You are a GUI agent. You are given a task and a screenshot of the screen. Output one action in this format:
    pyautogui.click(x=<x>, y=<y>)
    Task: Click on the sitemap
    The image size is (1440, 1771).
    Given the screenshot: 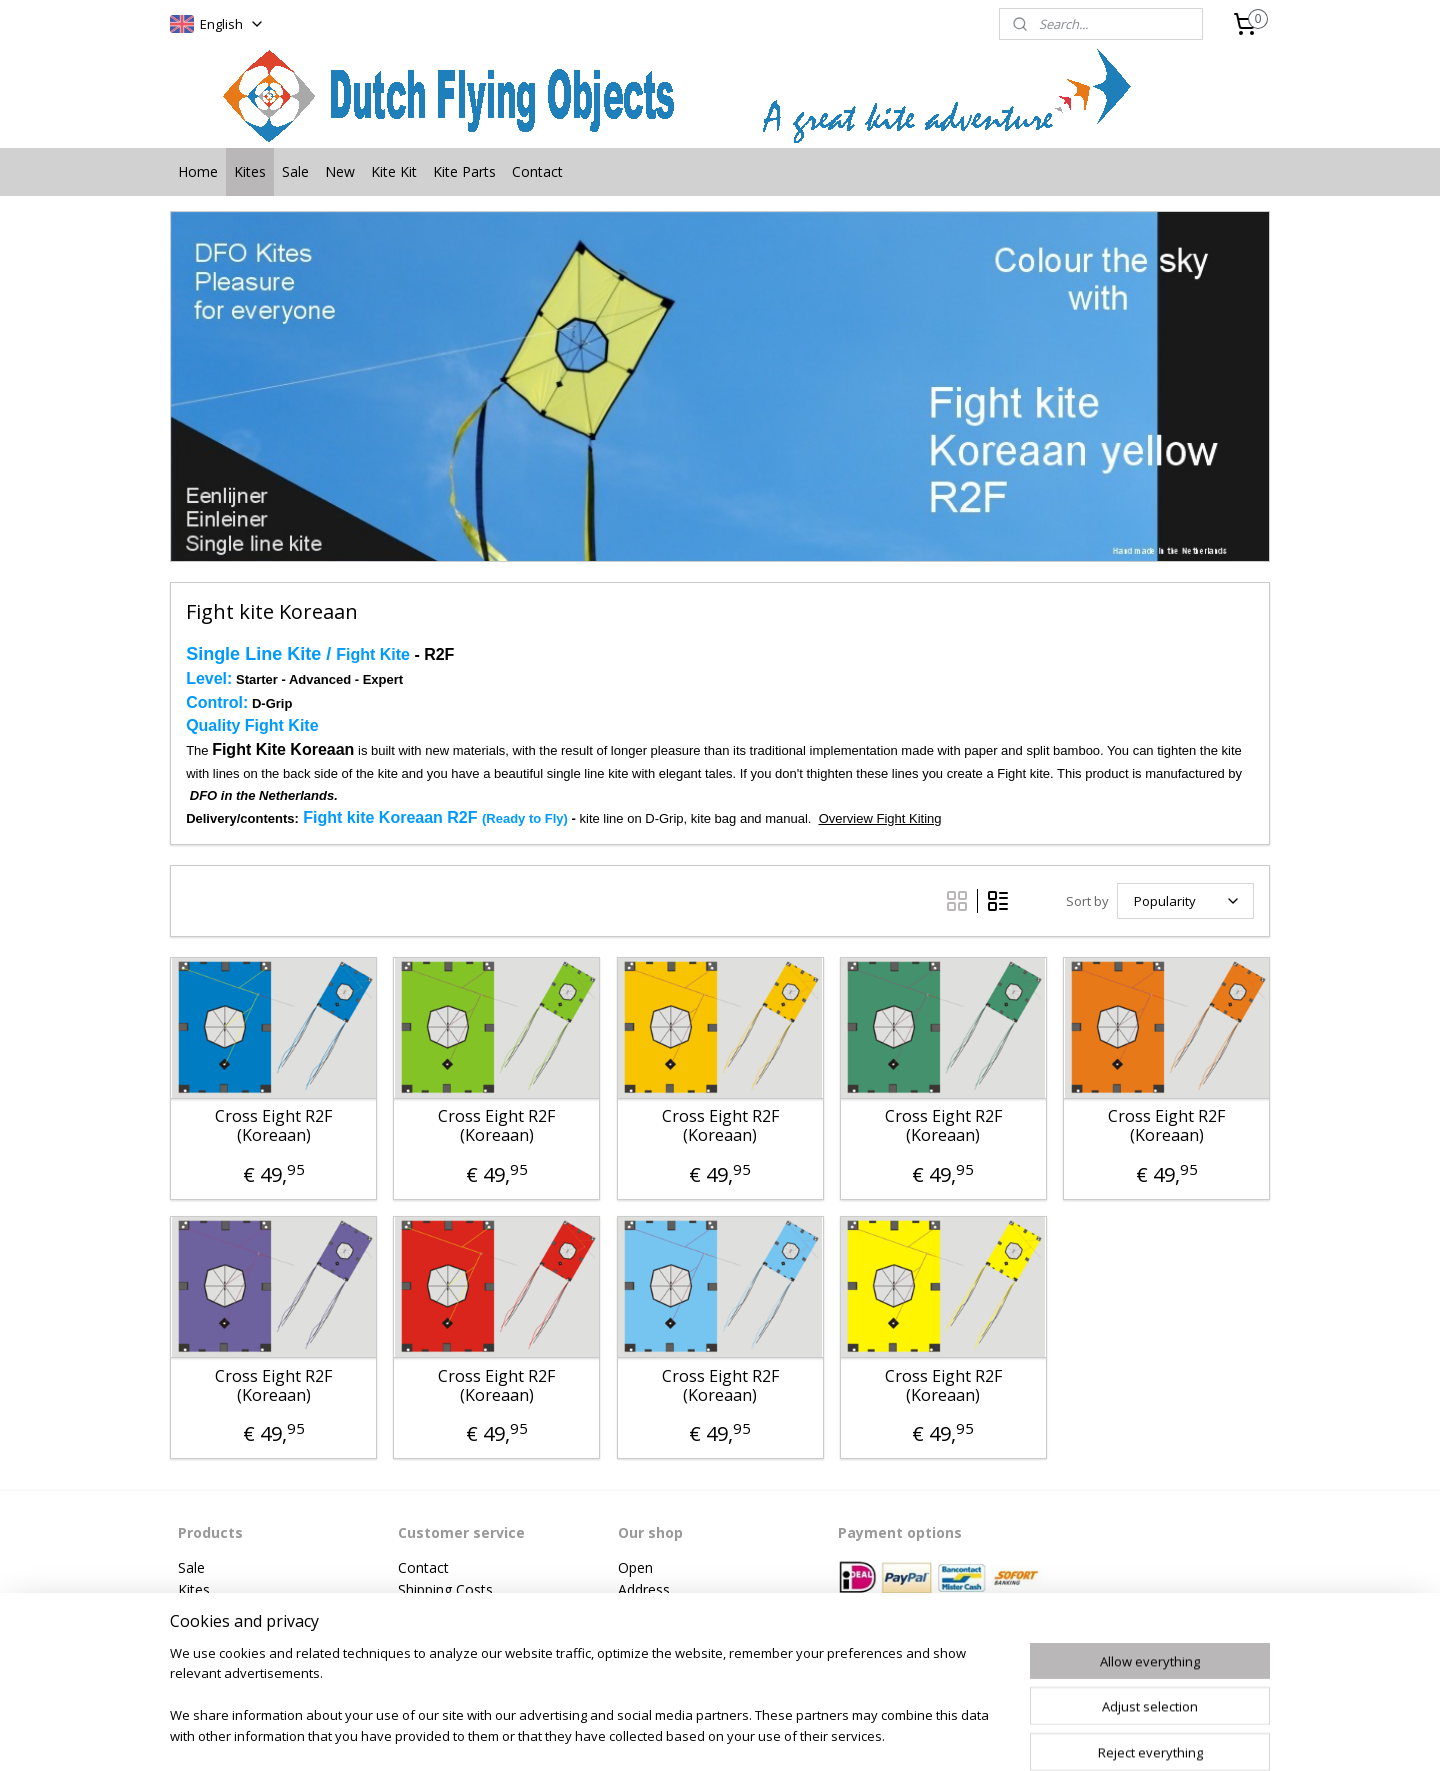 What is the action you would take?
    pyautogui.click(x=659, y=1734)
    